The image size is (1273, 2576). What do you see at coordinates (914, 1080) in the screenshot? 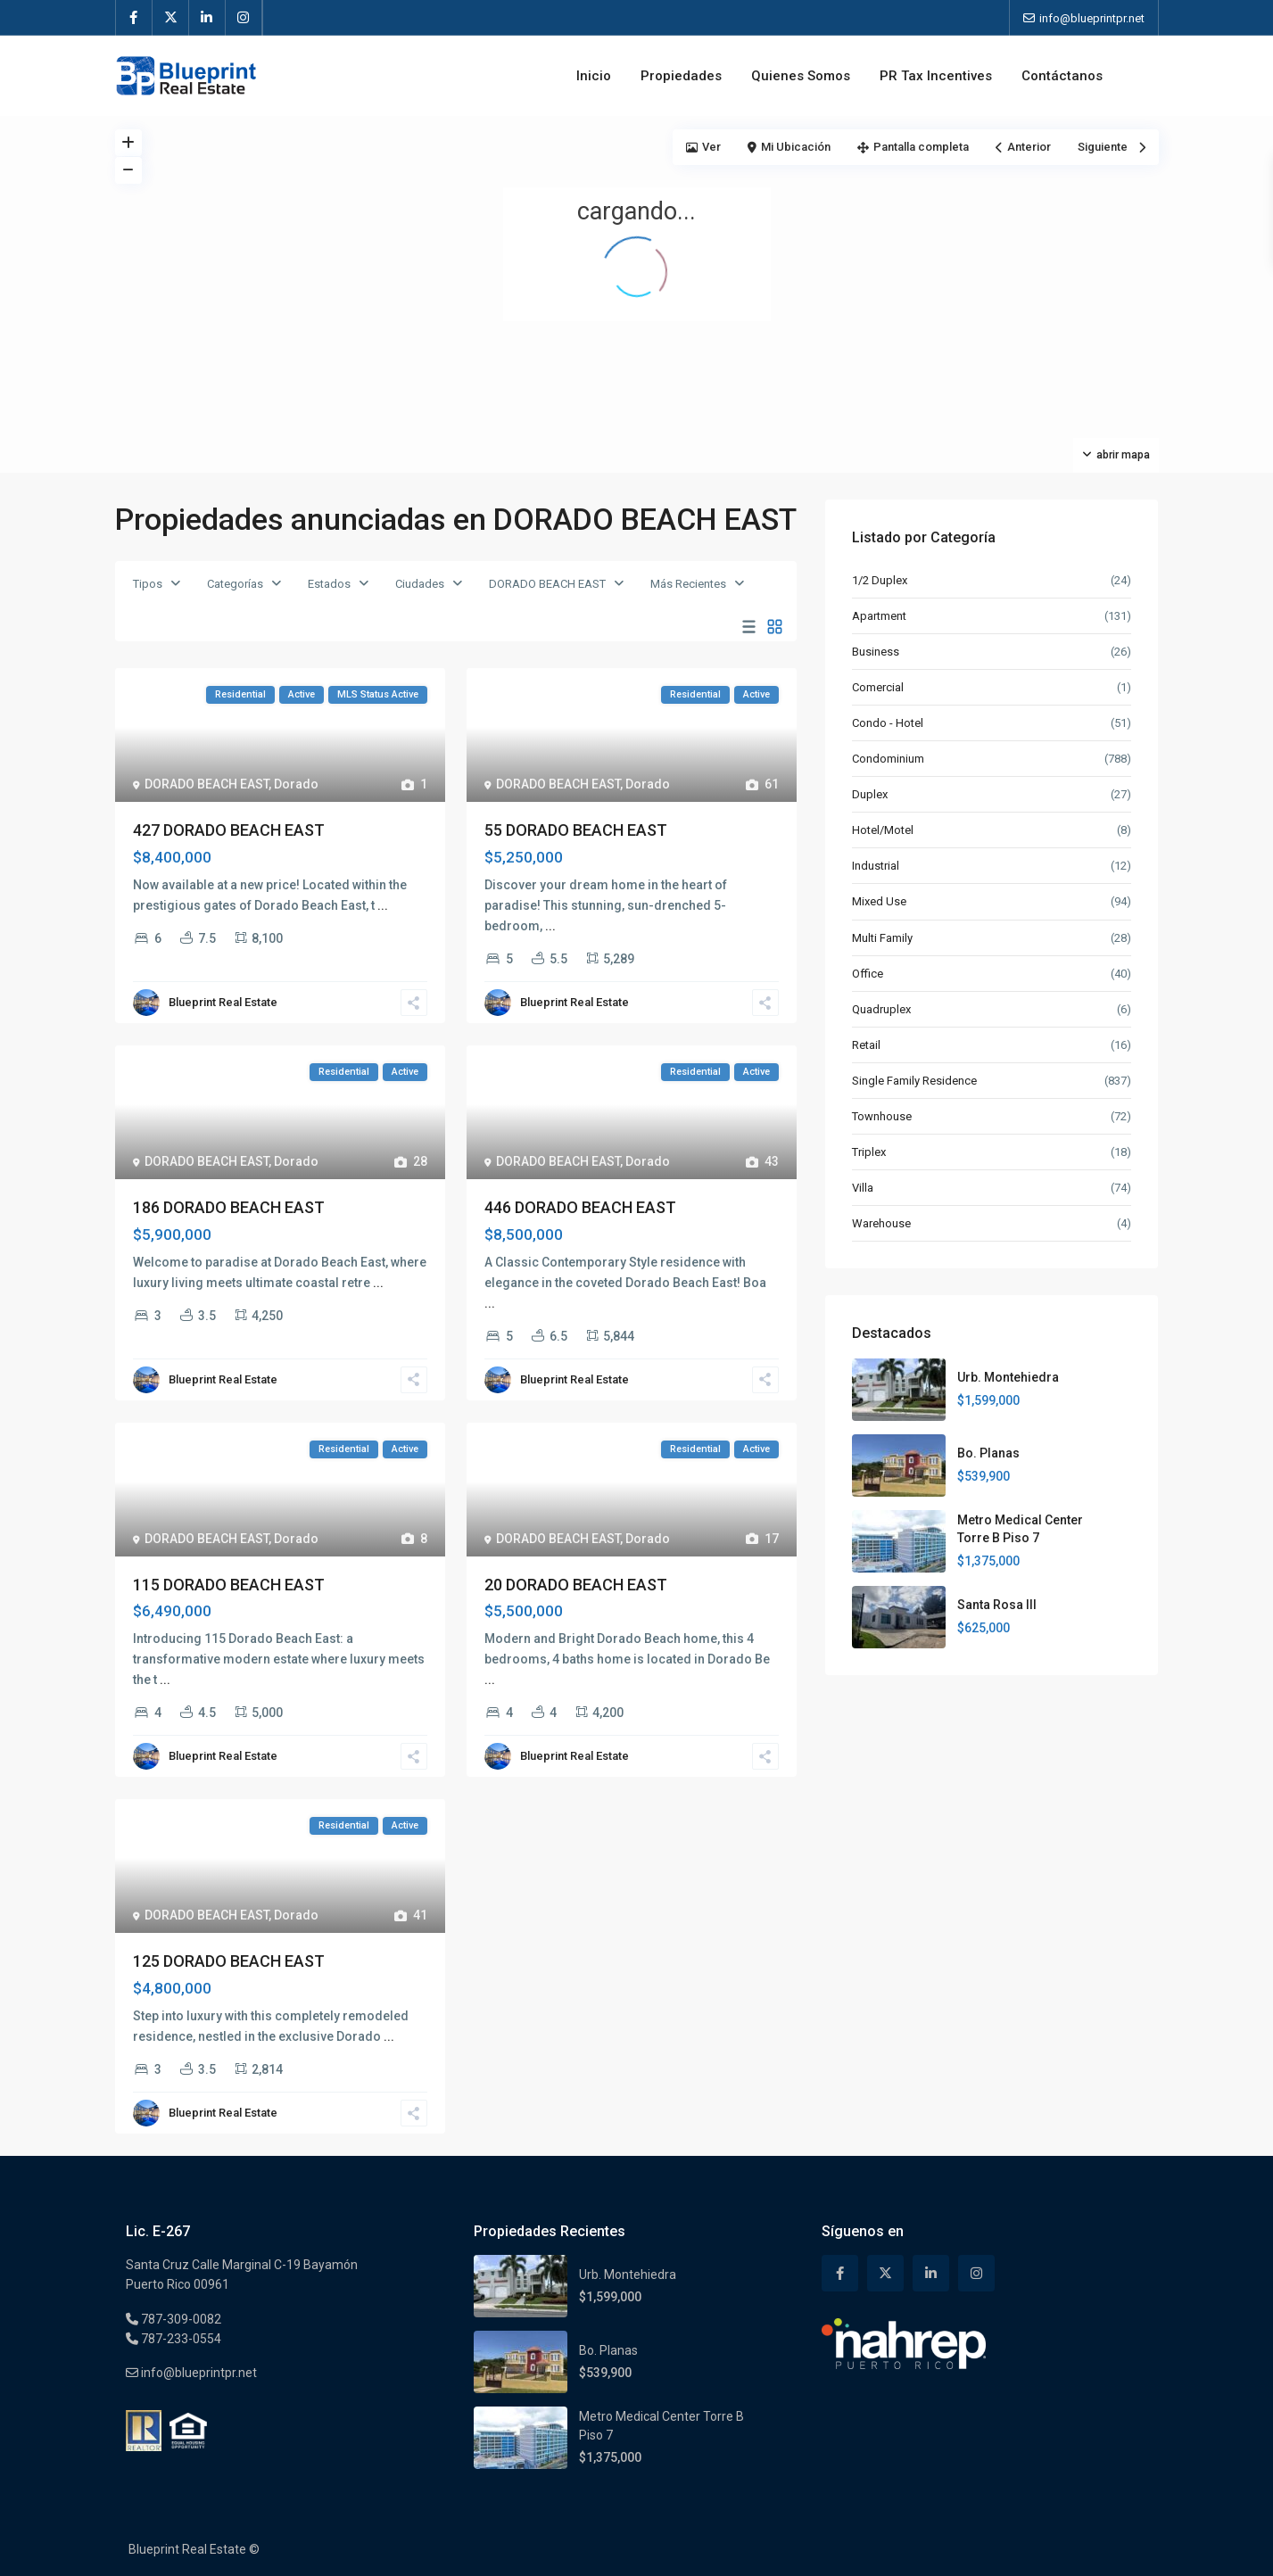
I see `Single Family Residence` at bounding box center [914, 1080].